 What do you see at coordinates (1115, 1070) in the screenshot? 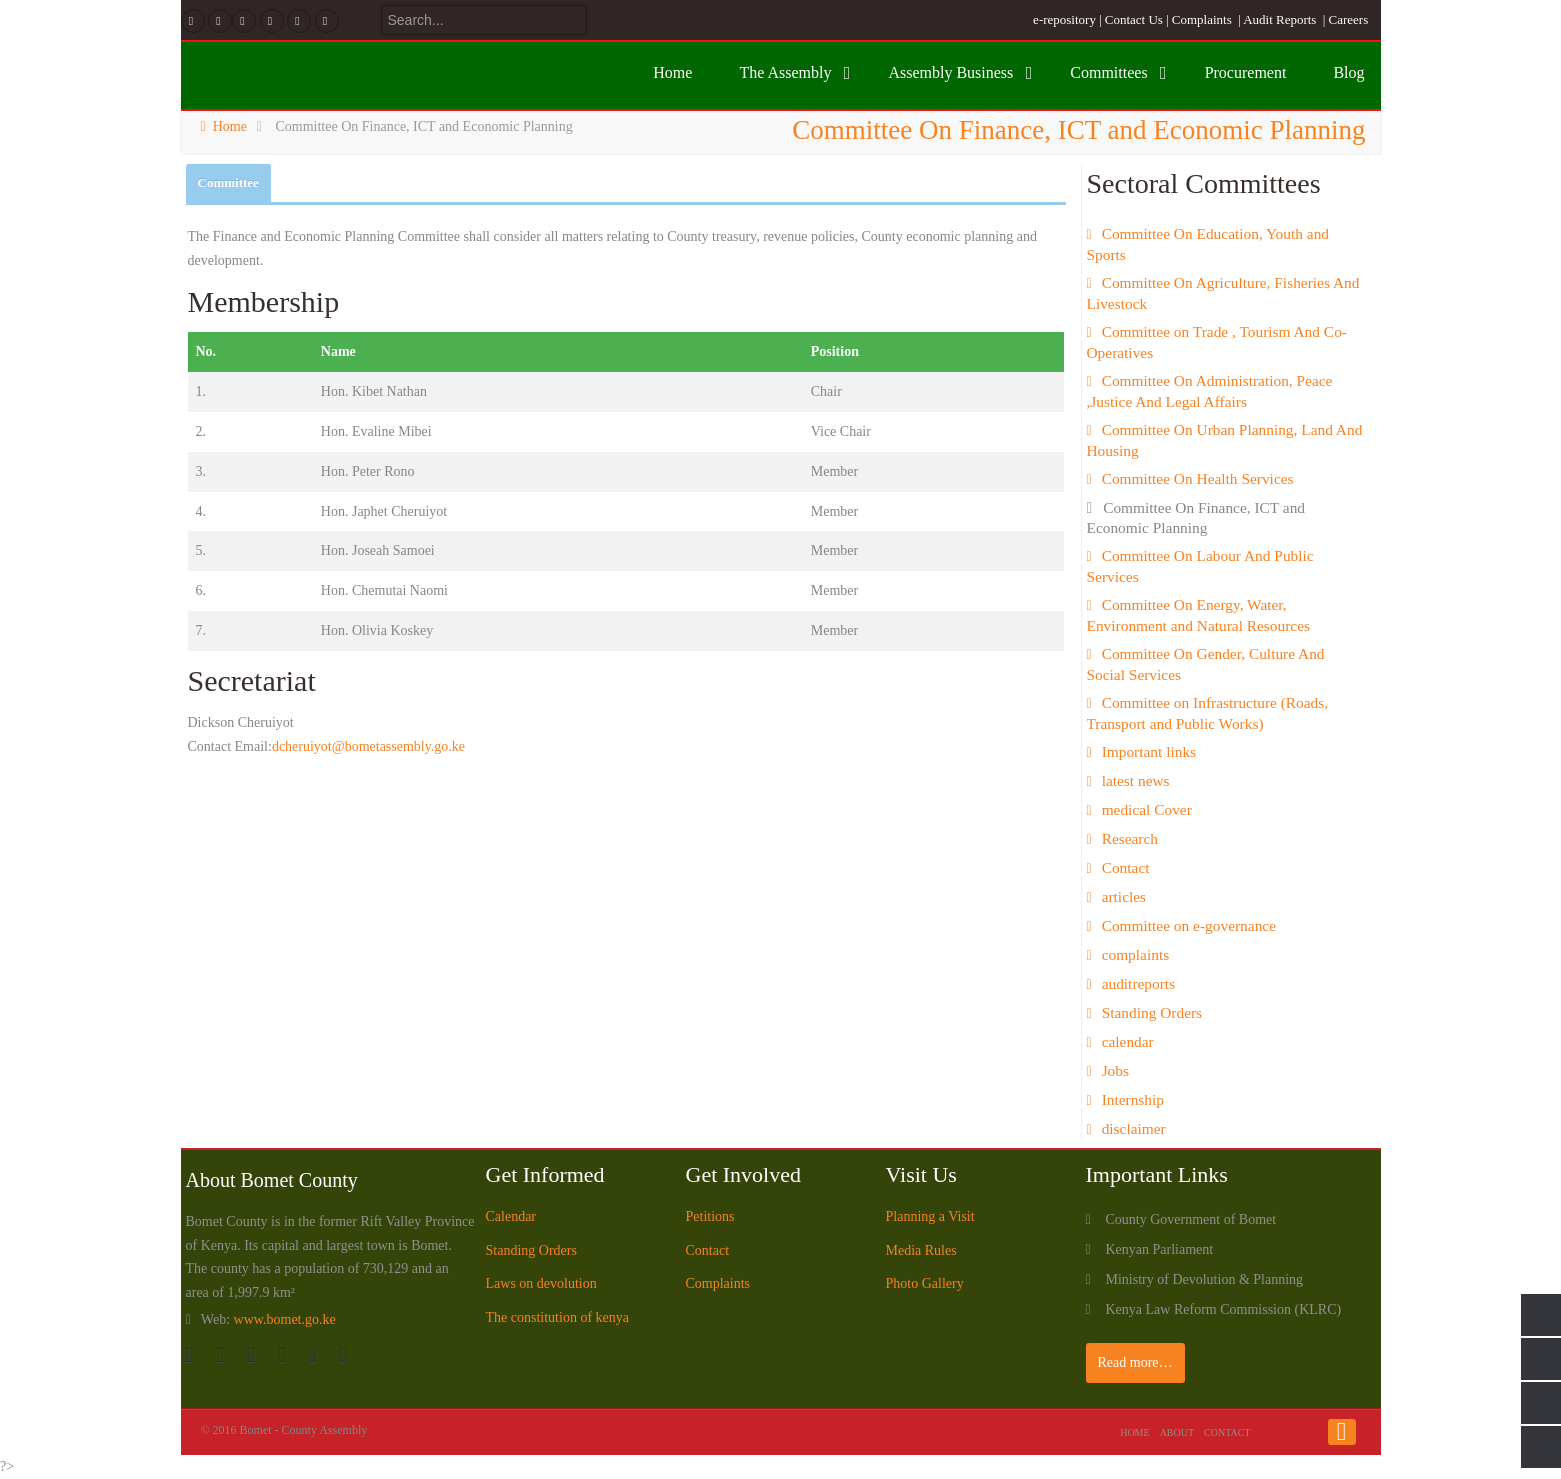
I see `Jobs` at bounding box center [1115, 1070].